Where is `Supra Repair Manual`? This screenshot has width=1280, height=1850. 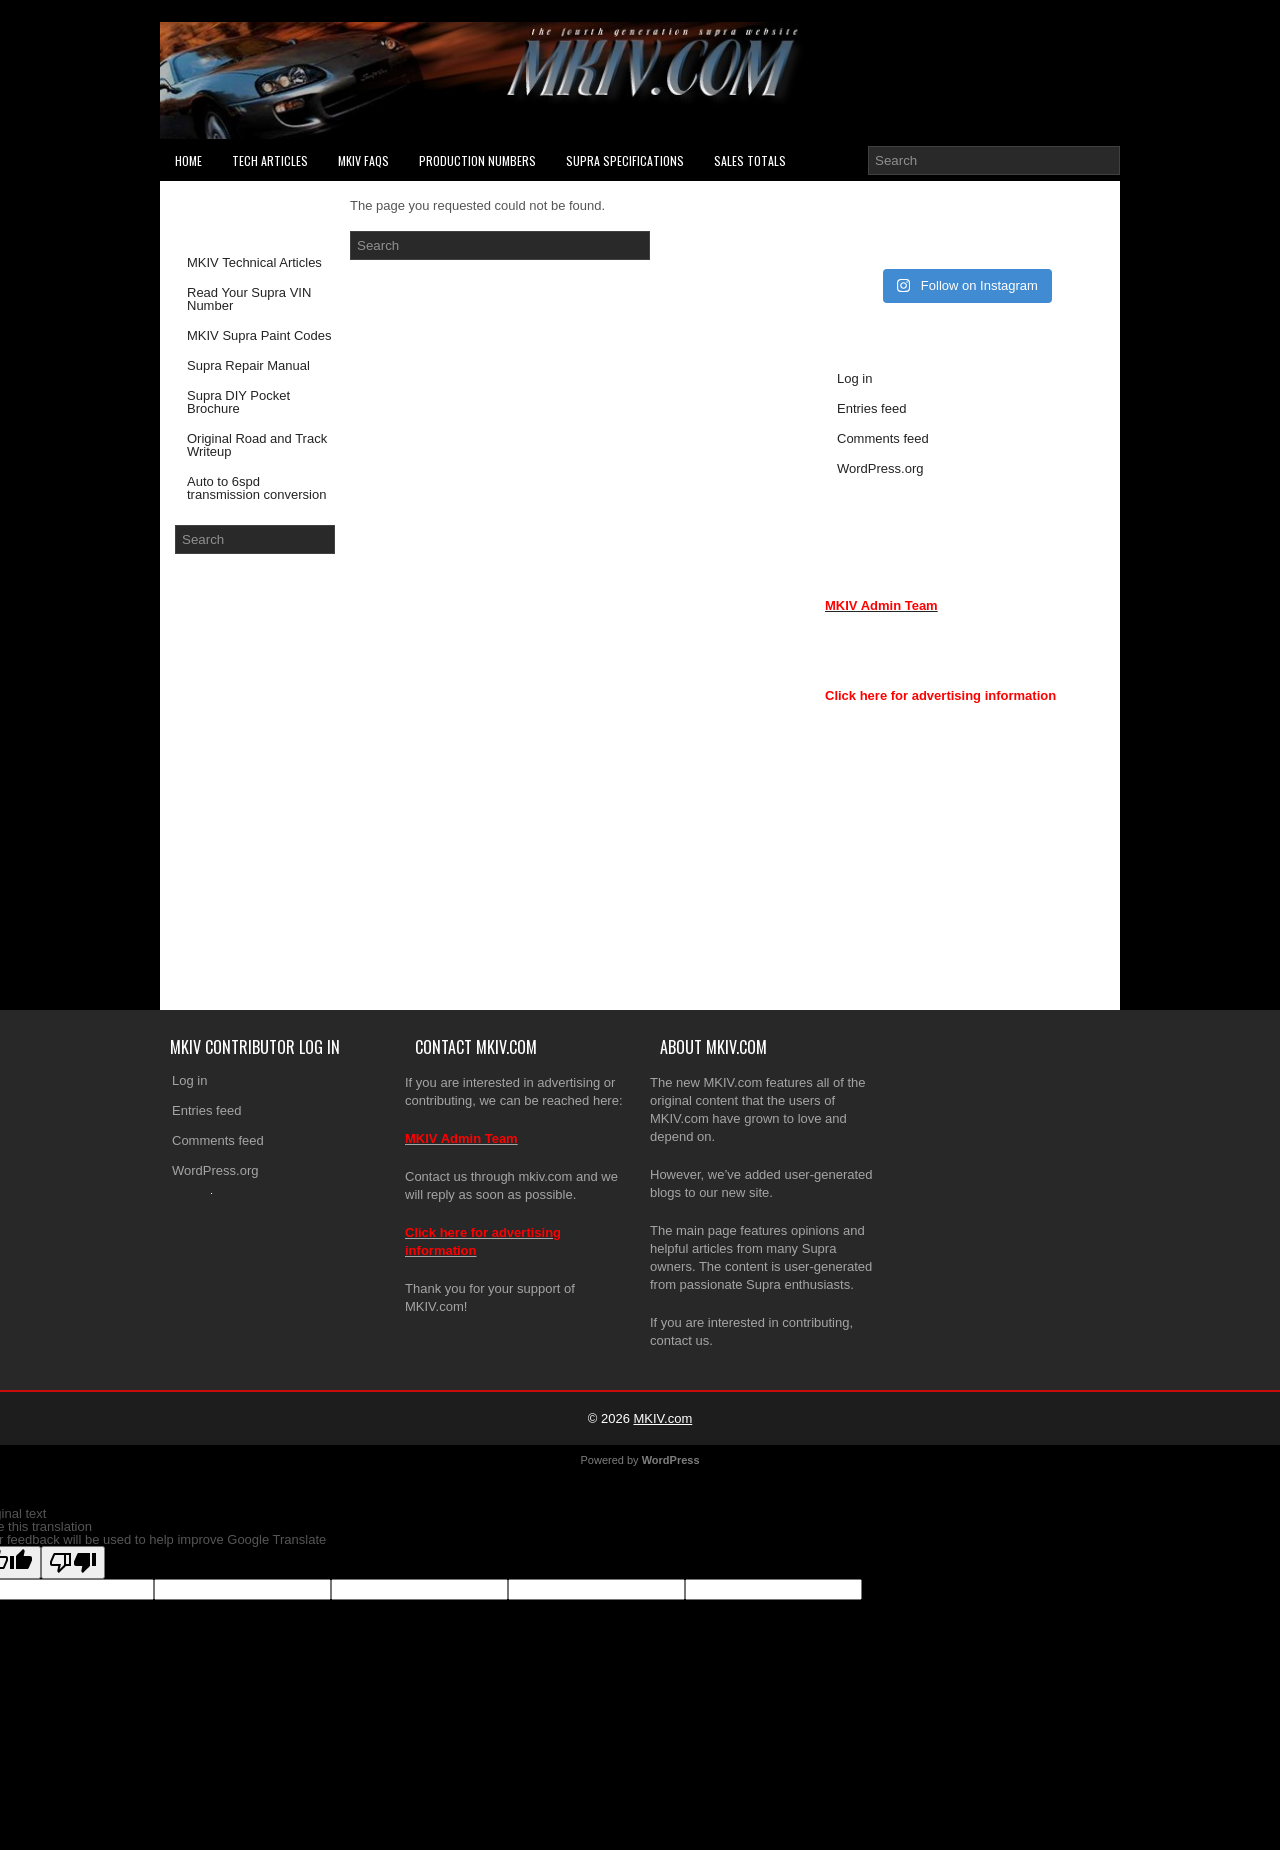 Supra Repair Manual is located at coordinates (248, 365).